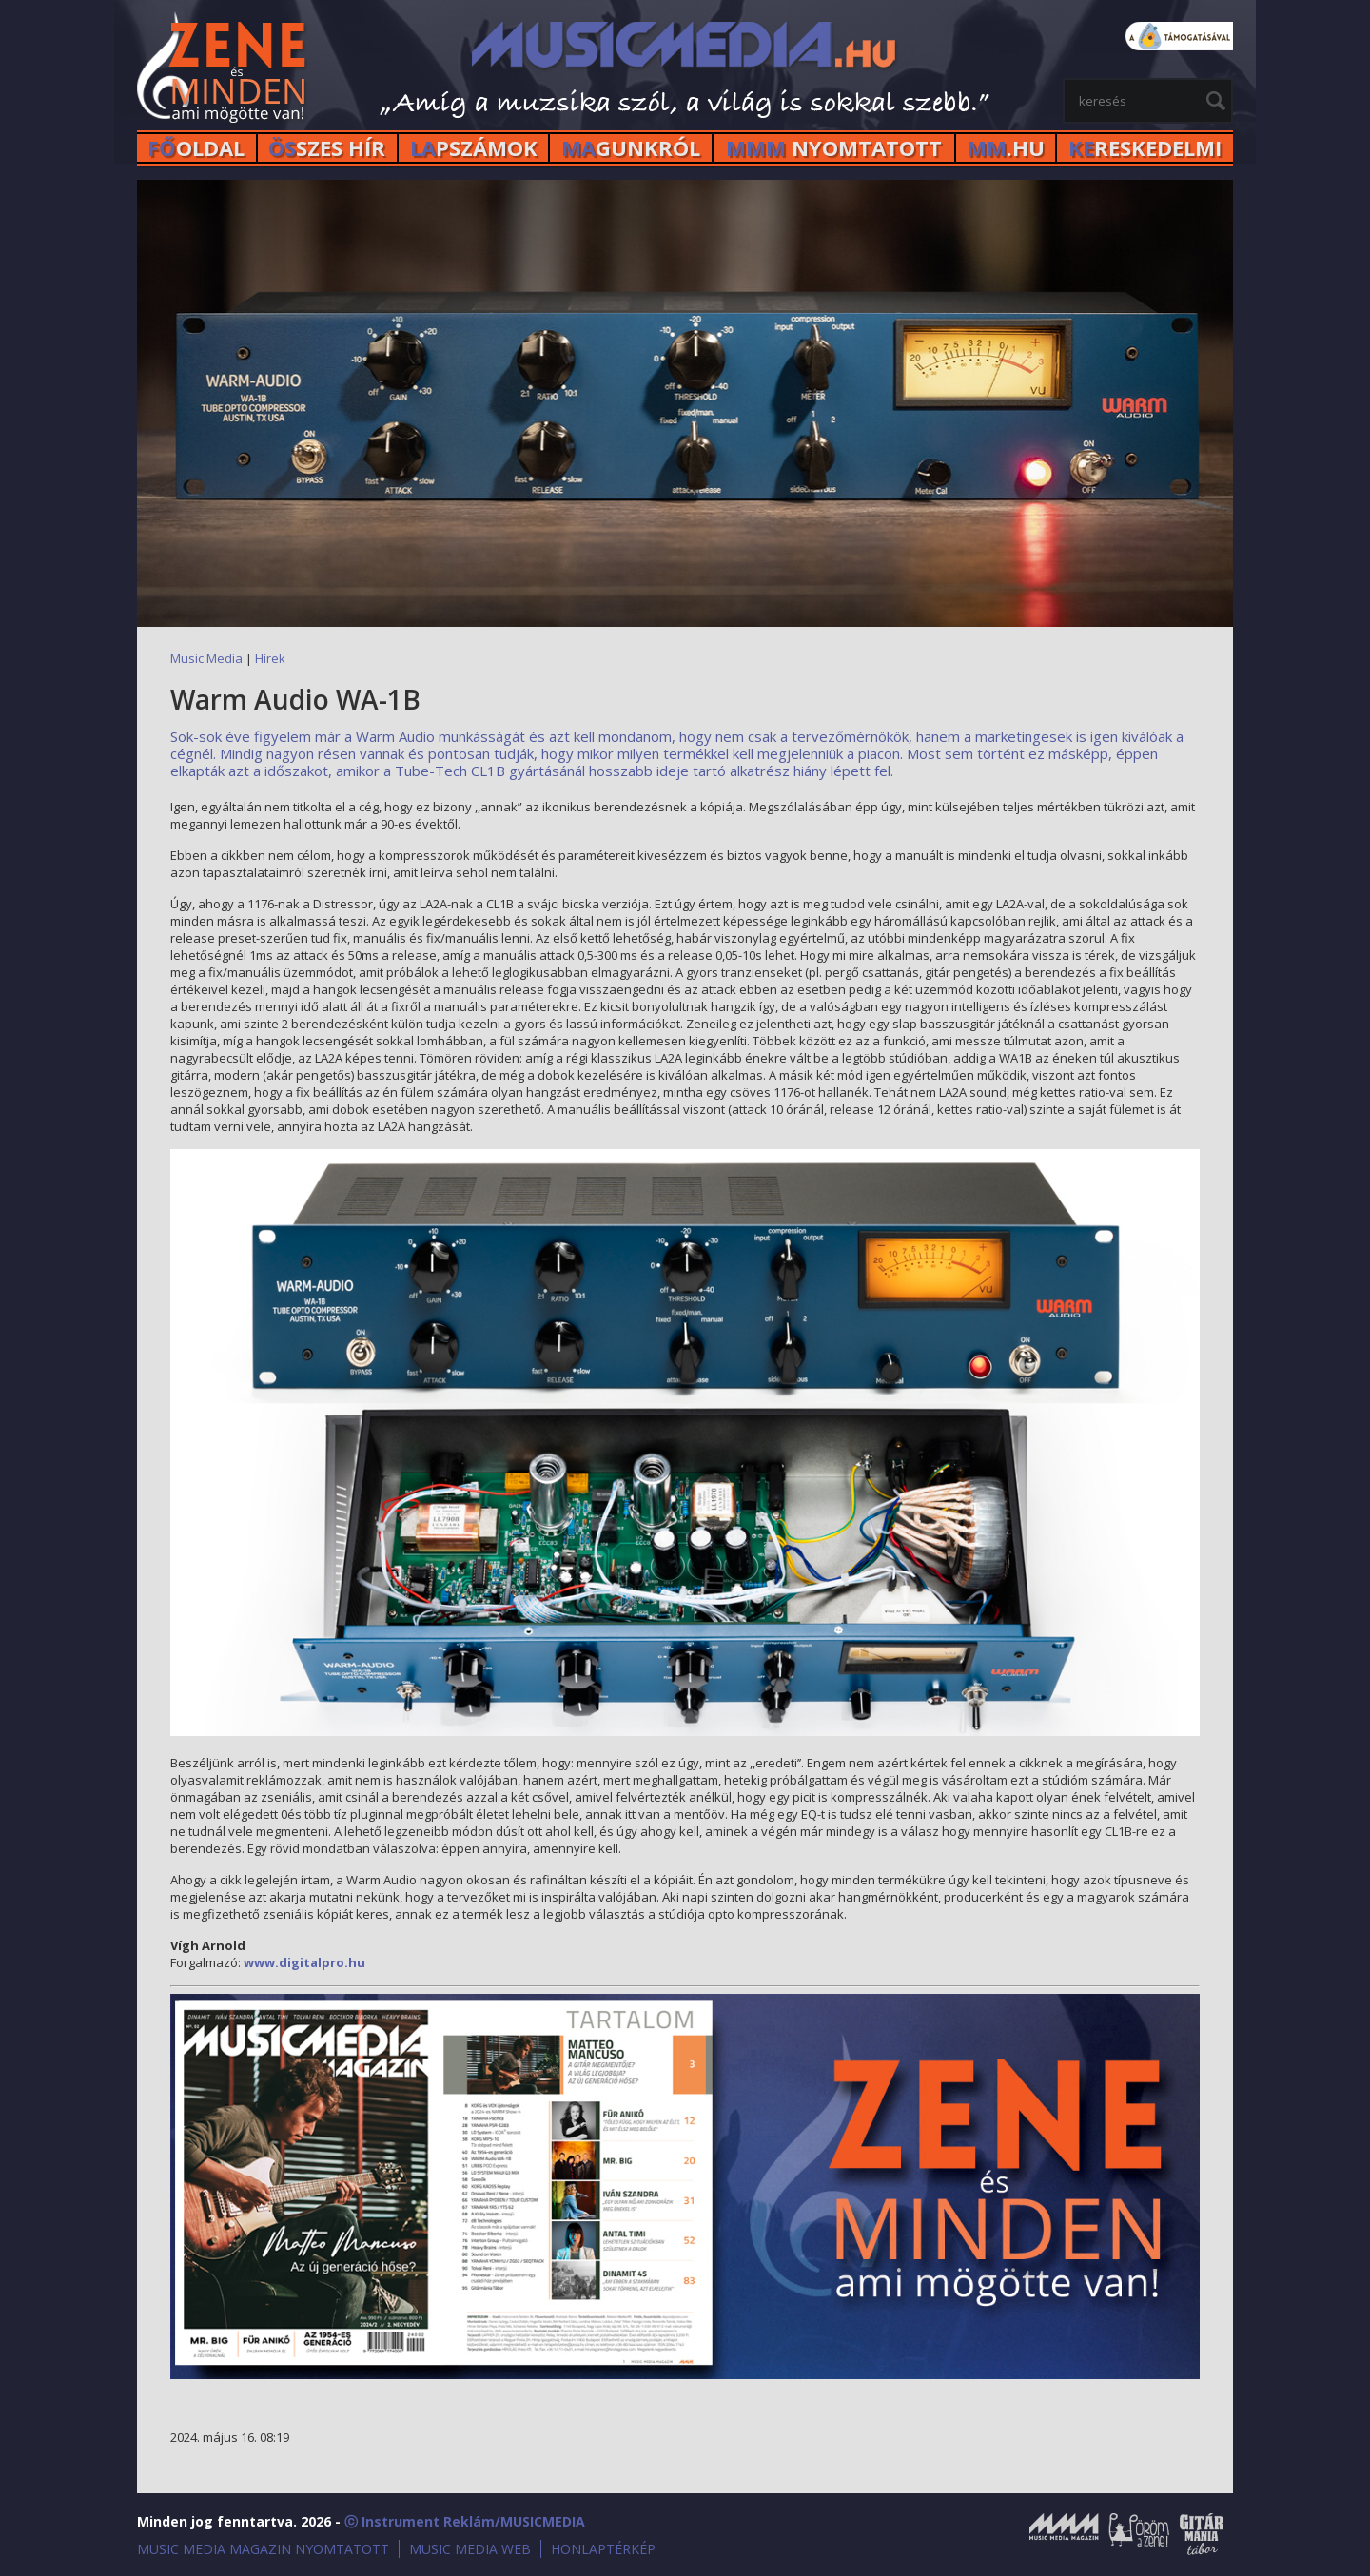 The width and height of the screenshot is (1370, 2576). Describe the element at coordinates (1145, 148) in the screenshot. I see `RESKEDELMI` at that location.